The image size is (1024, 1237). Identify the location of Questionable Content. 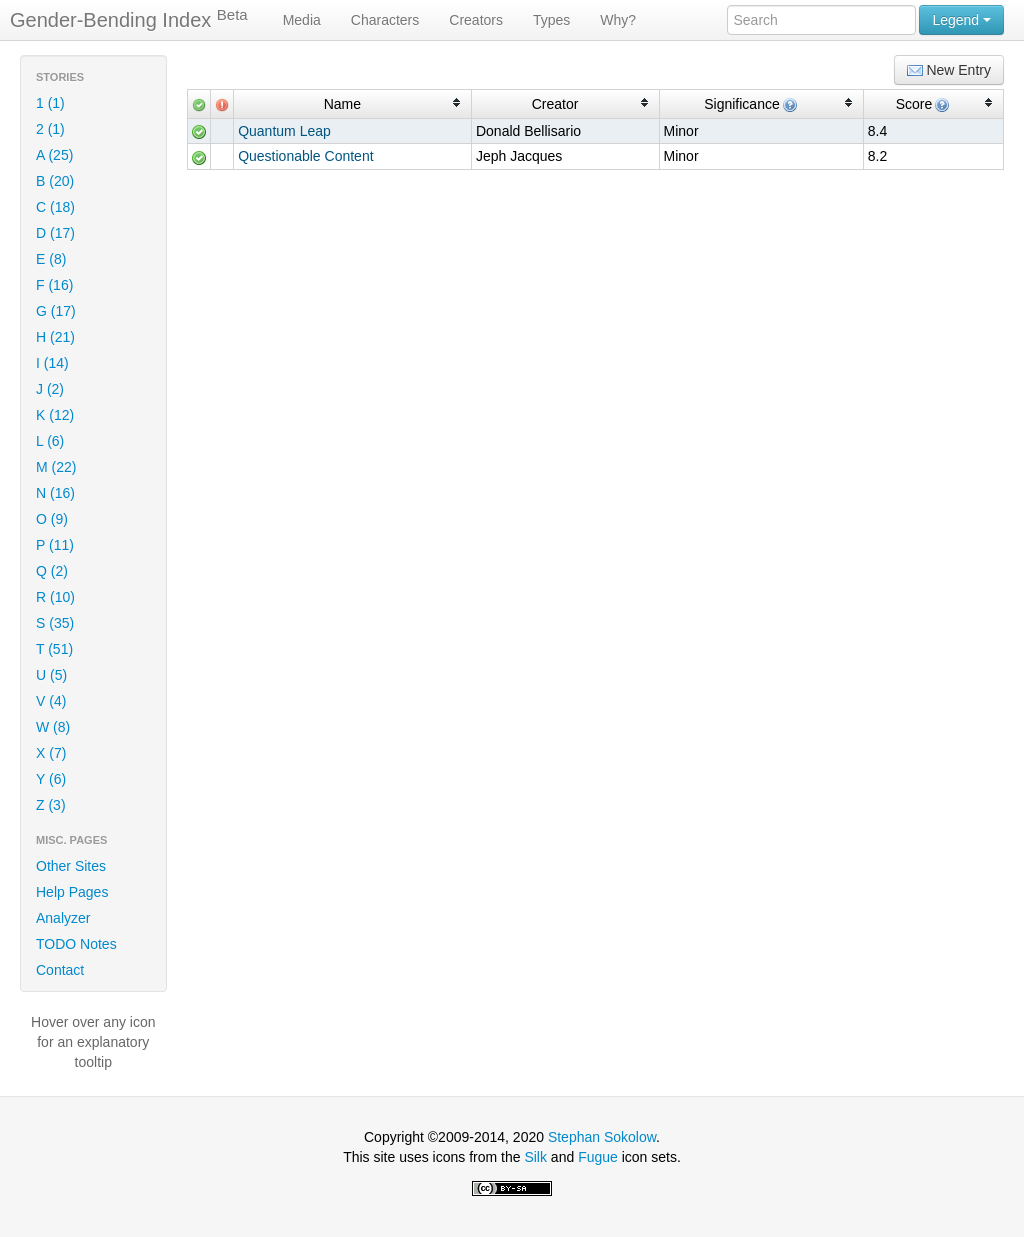
(305, 156).